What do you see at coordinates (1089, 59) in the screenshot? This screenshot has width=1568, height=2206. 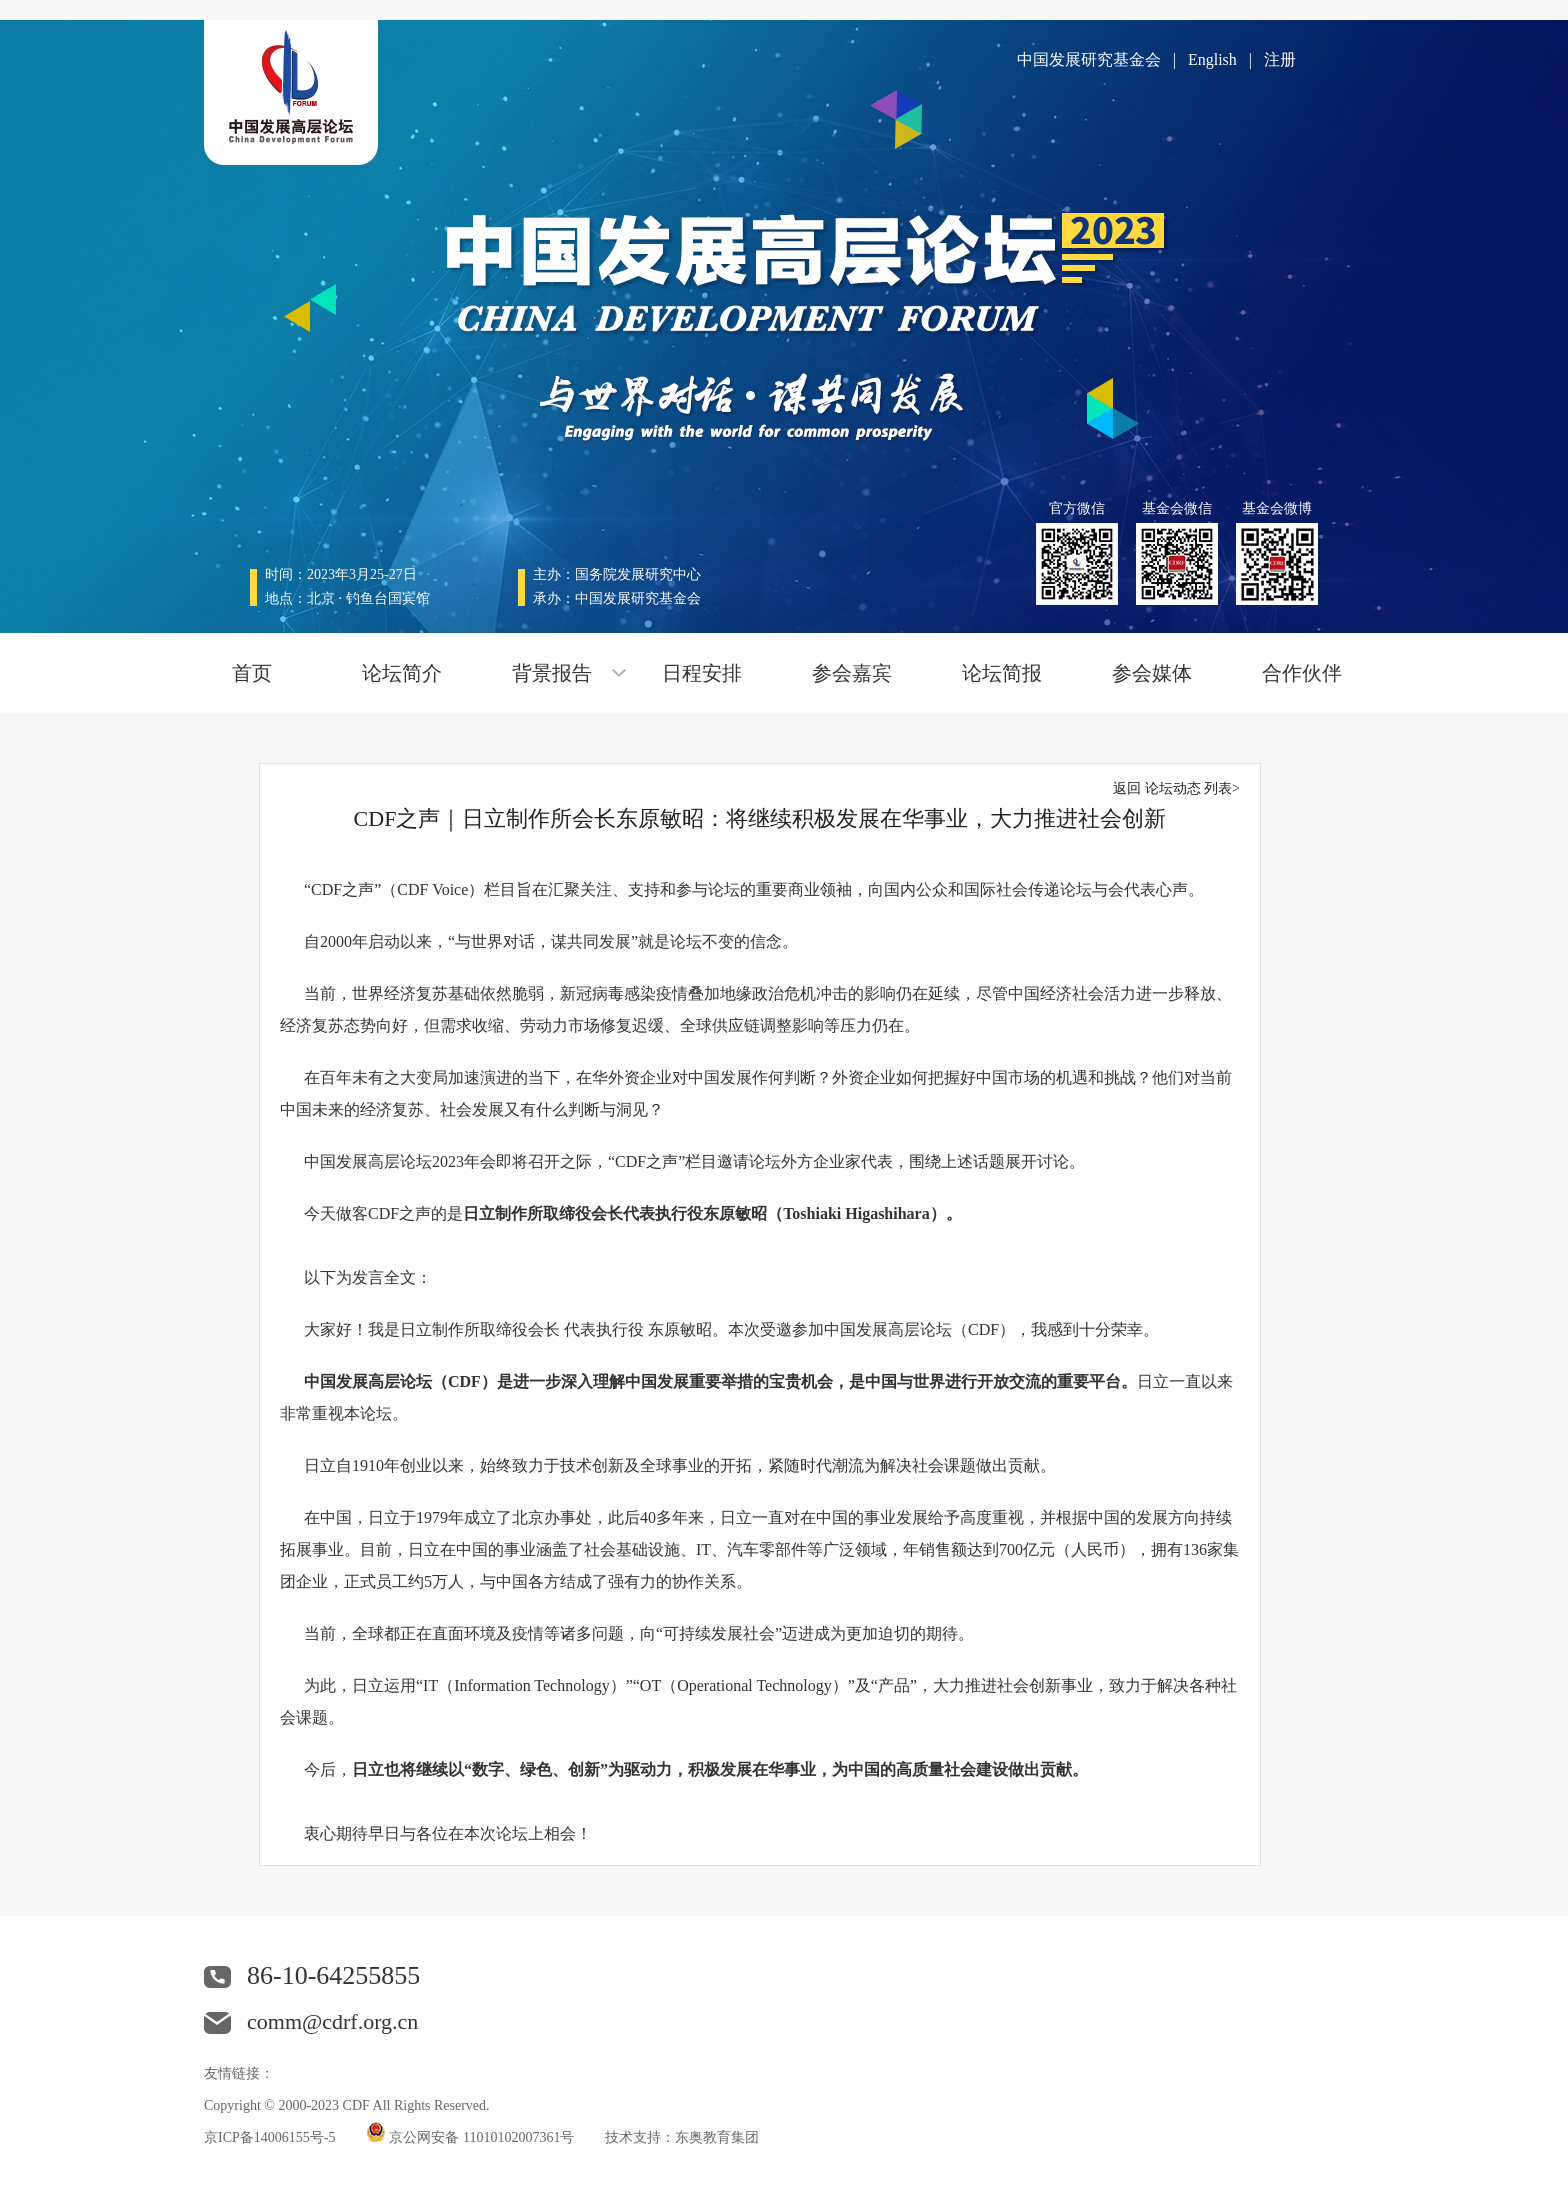 I see `中国发展研究基金会` at bounding box center [1089, 59].